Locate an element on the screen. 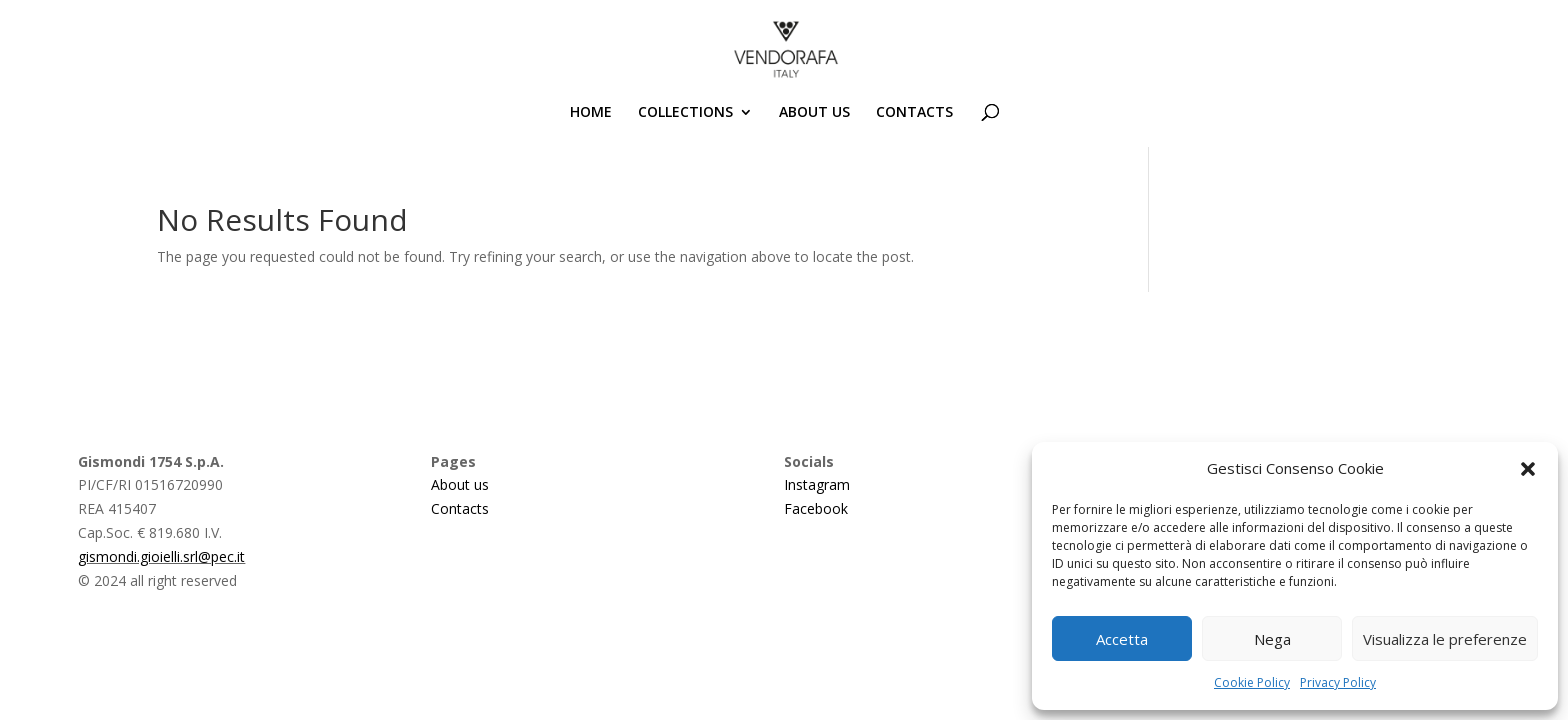 The image size is (1568, 720). HOME is located at coordinates (591, 113).